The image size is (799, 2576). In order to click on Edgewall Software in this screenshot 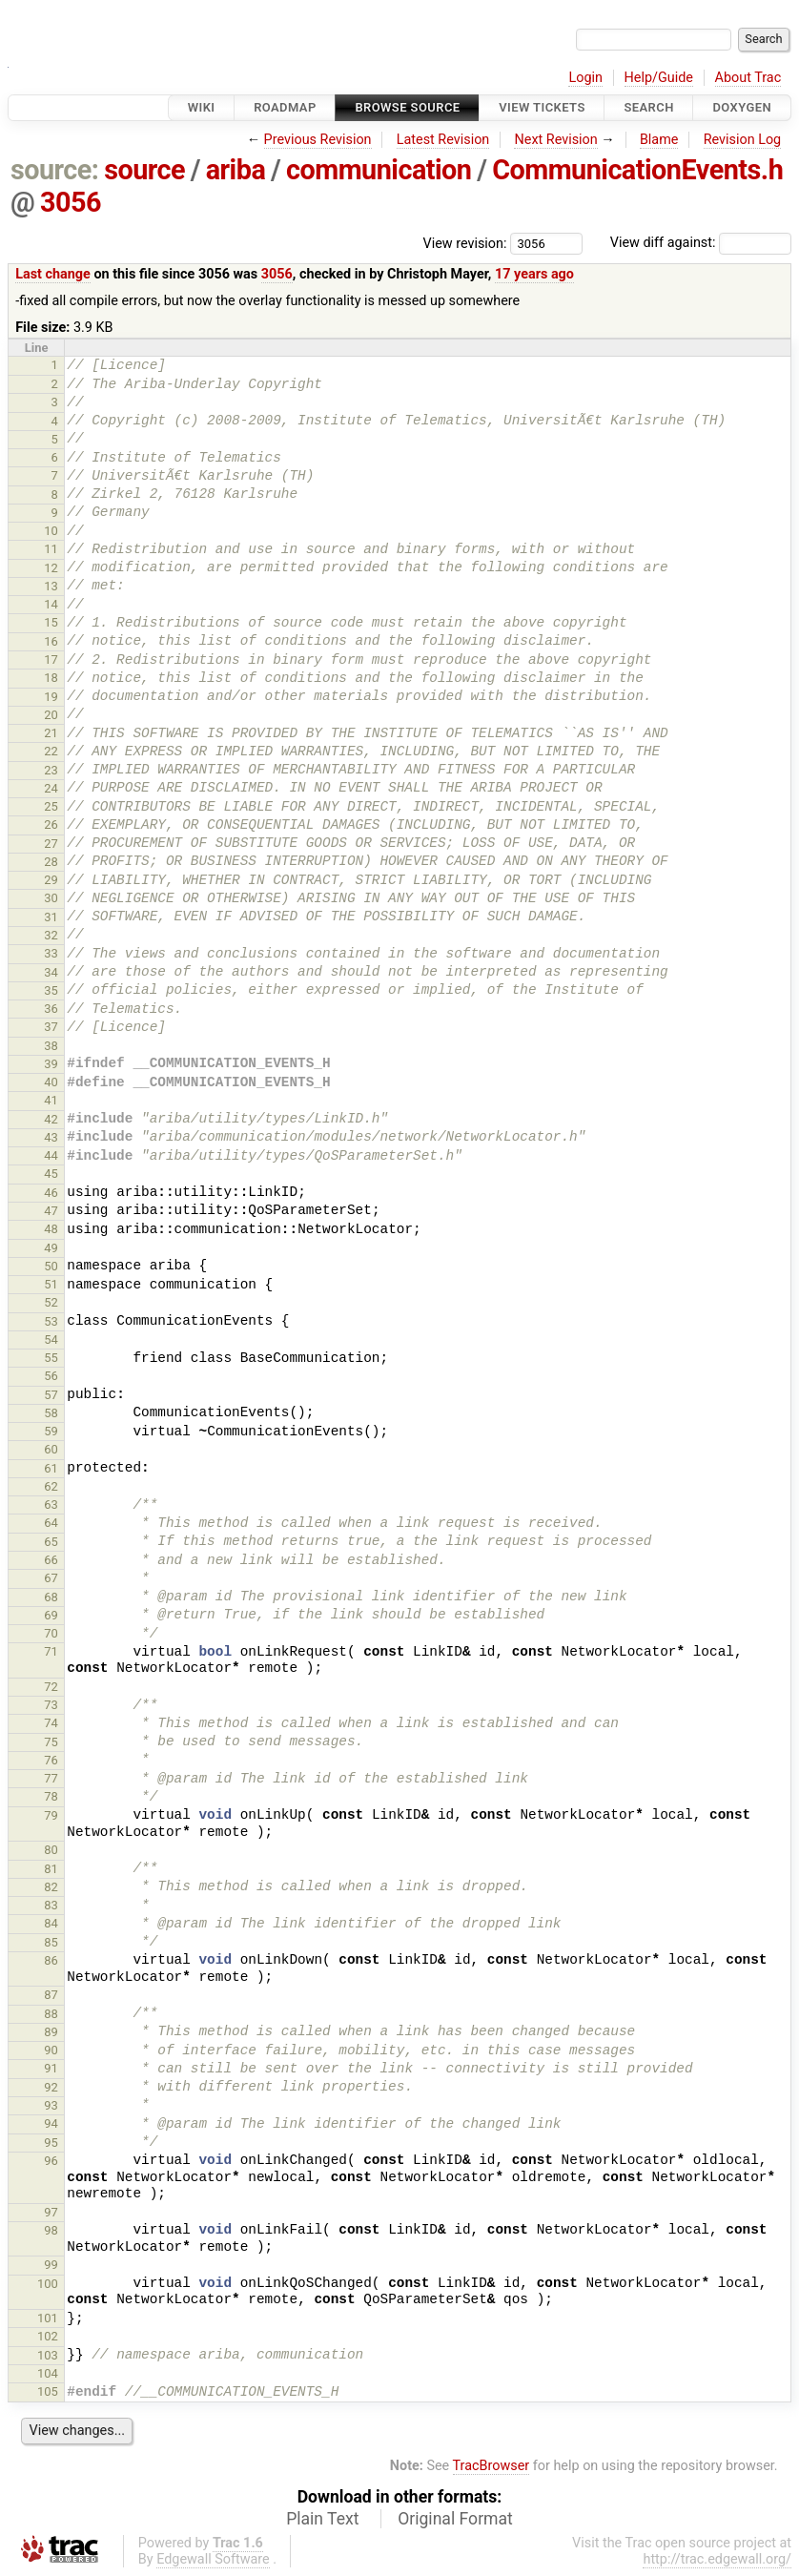, I will do `click(213, 2559)`.